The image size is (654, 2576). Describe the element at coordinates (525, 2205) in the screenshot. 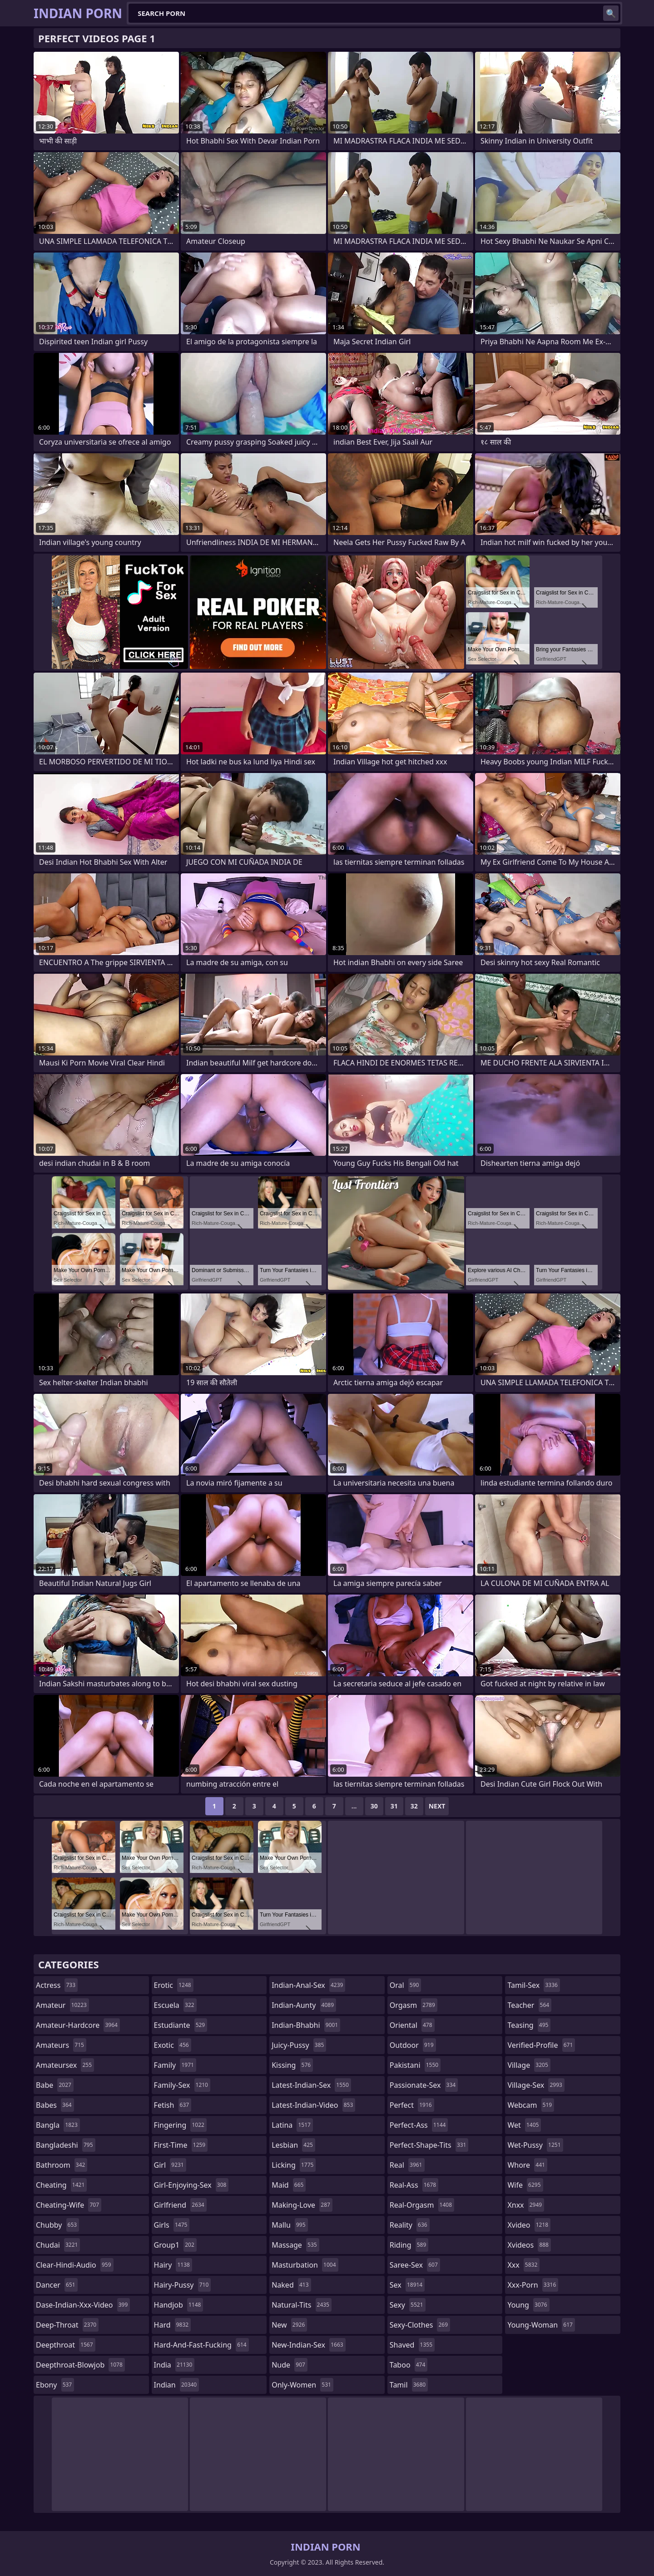

I see `xnxx` at that location.